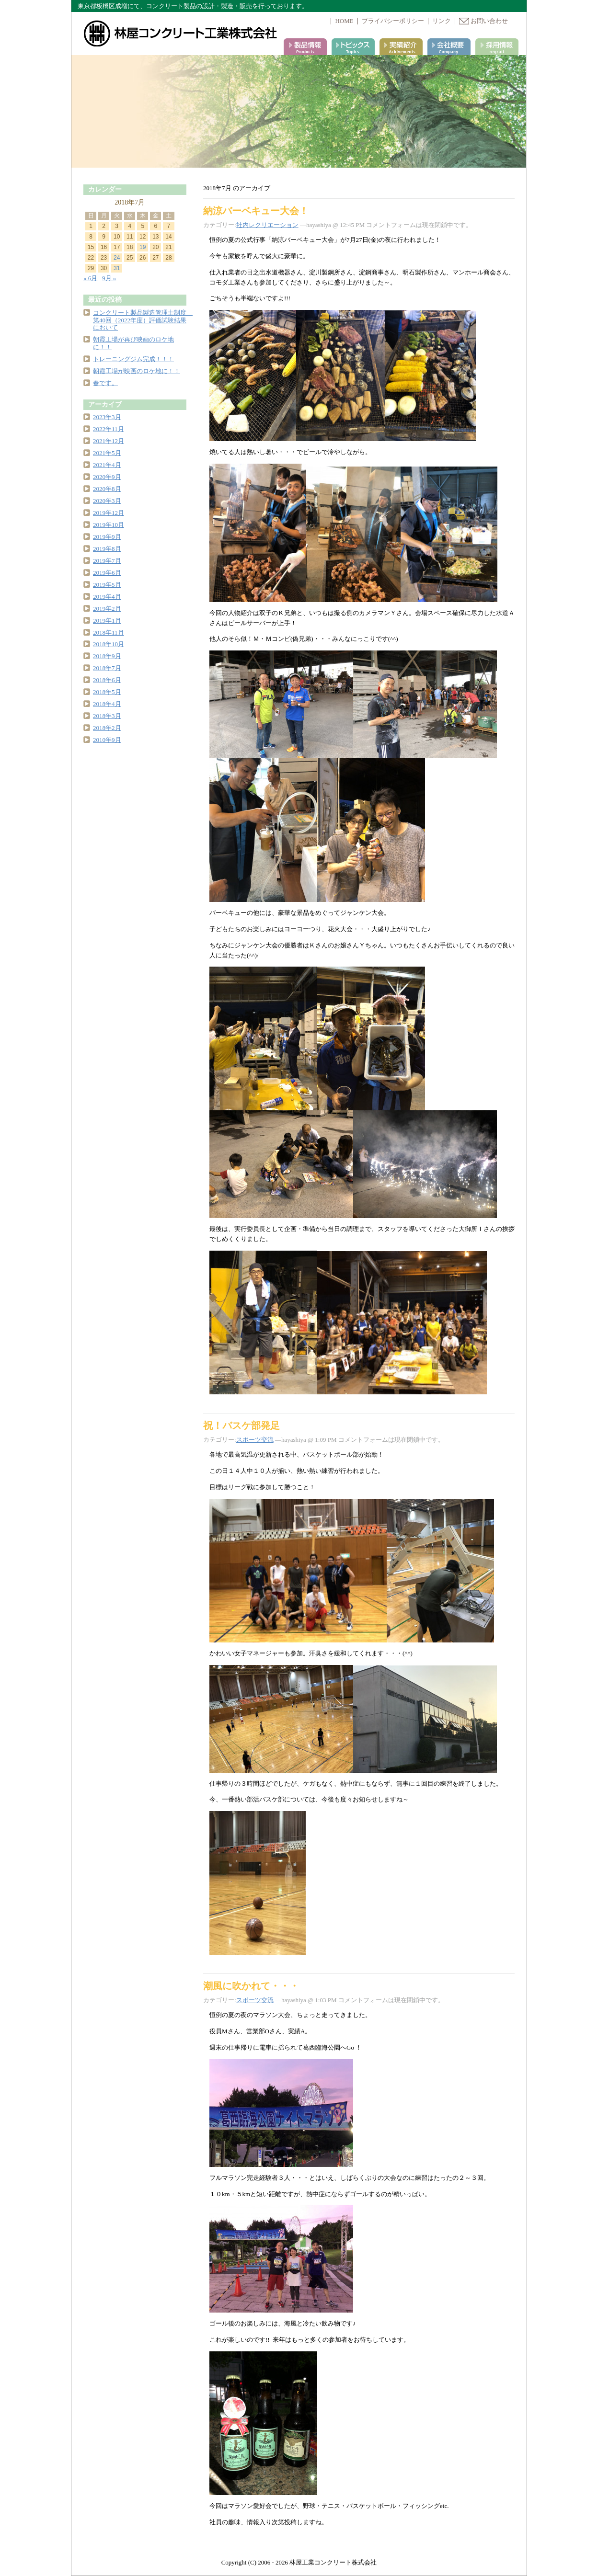 The image size is (598, 2576). What do you see at coordinates (483, 20) in the screenshot?
I see `お問い合わせ` at bounding box center [483, 20].